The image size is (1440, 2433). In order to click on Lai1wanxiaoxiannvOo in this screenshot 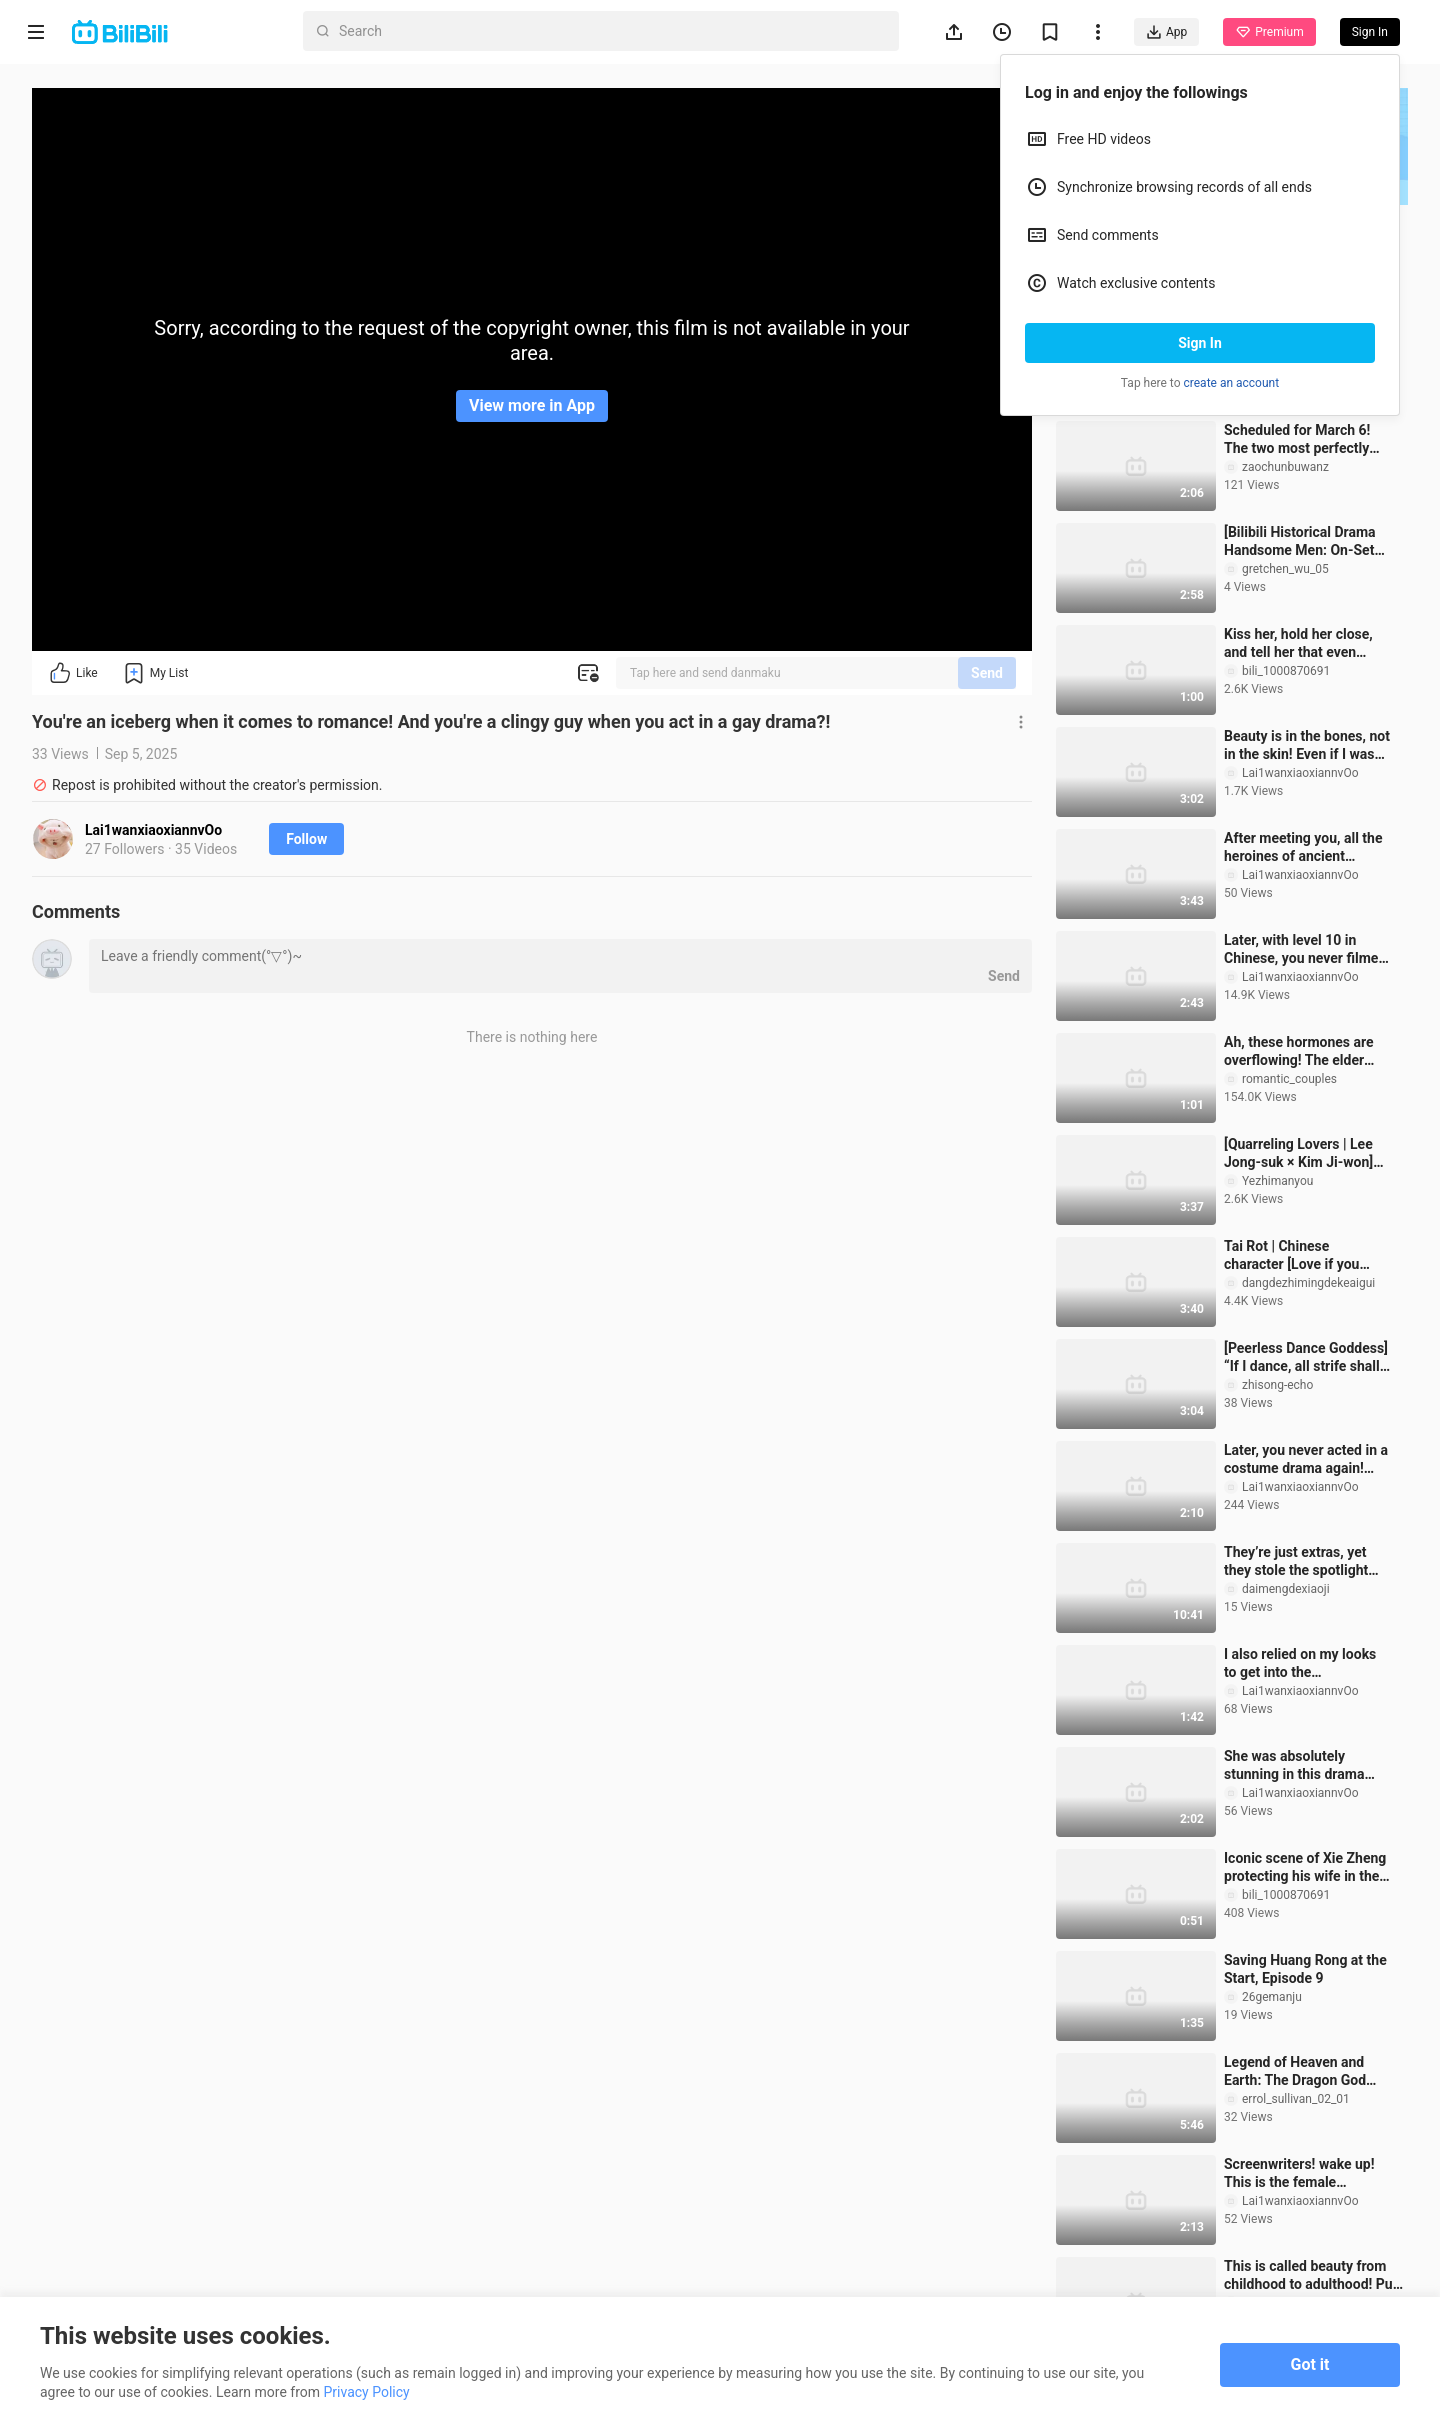, I will do `click(153, 830)`.